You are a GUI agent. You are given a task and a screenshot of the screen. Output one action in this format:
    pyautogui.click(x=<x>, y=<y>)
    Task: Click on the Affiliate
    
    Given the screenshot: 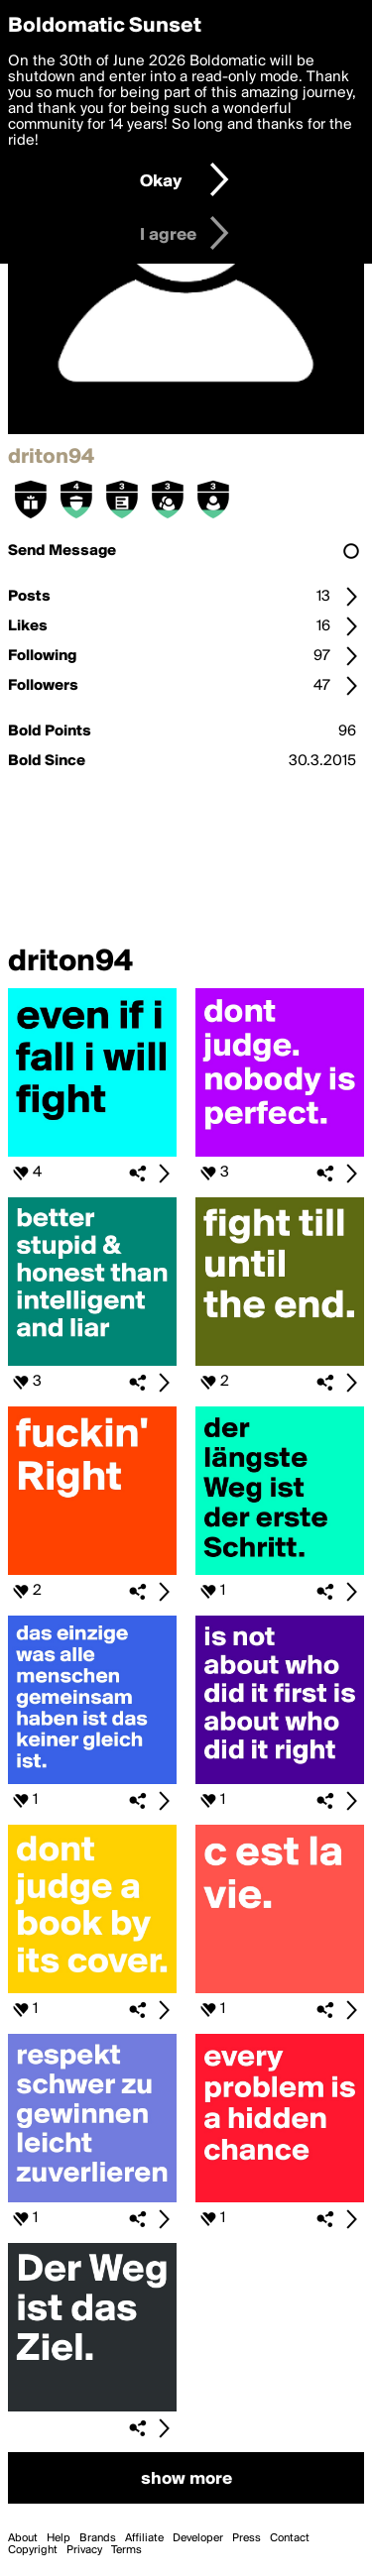 What is the action you would take?
    pyautogui.click(x=144, y=2538)
    